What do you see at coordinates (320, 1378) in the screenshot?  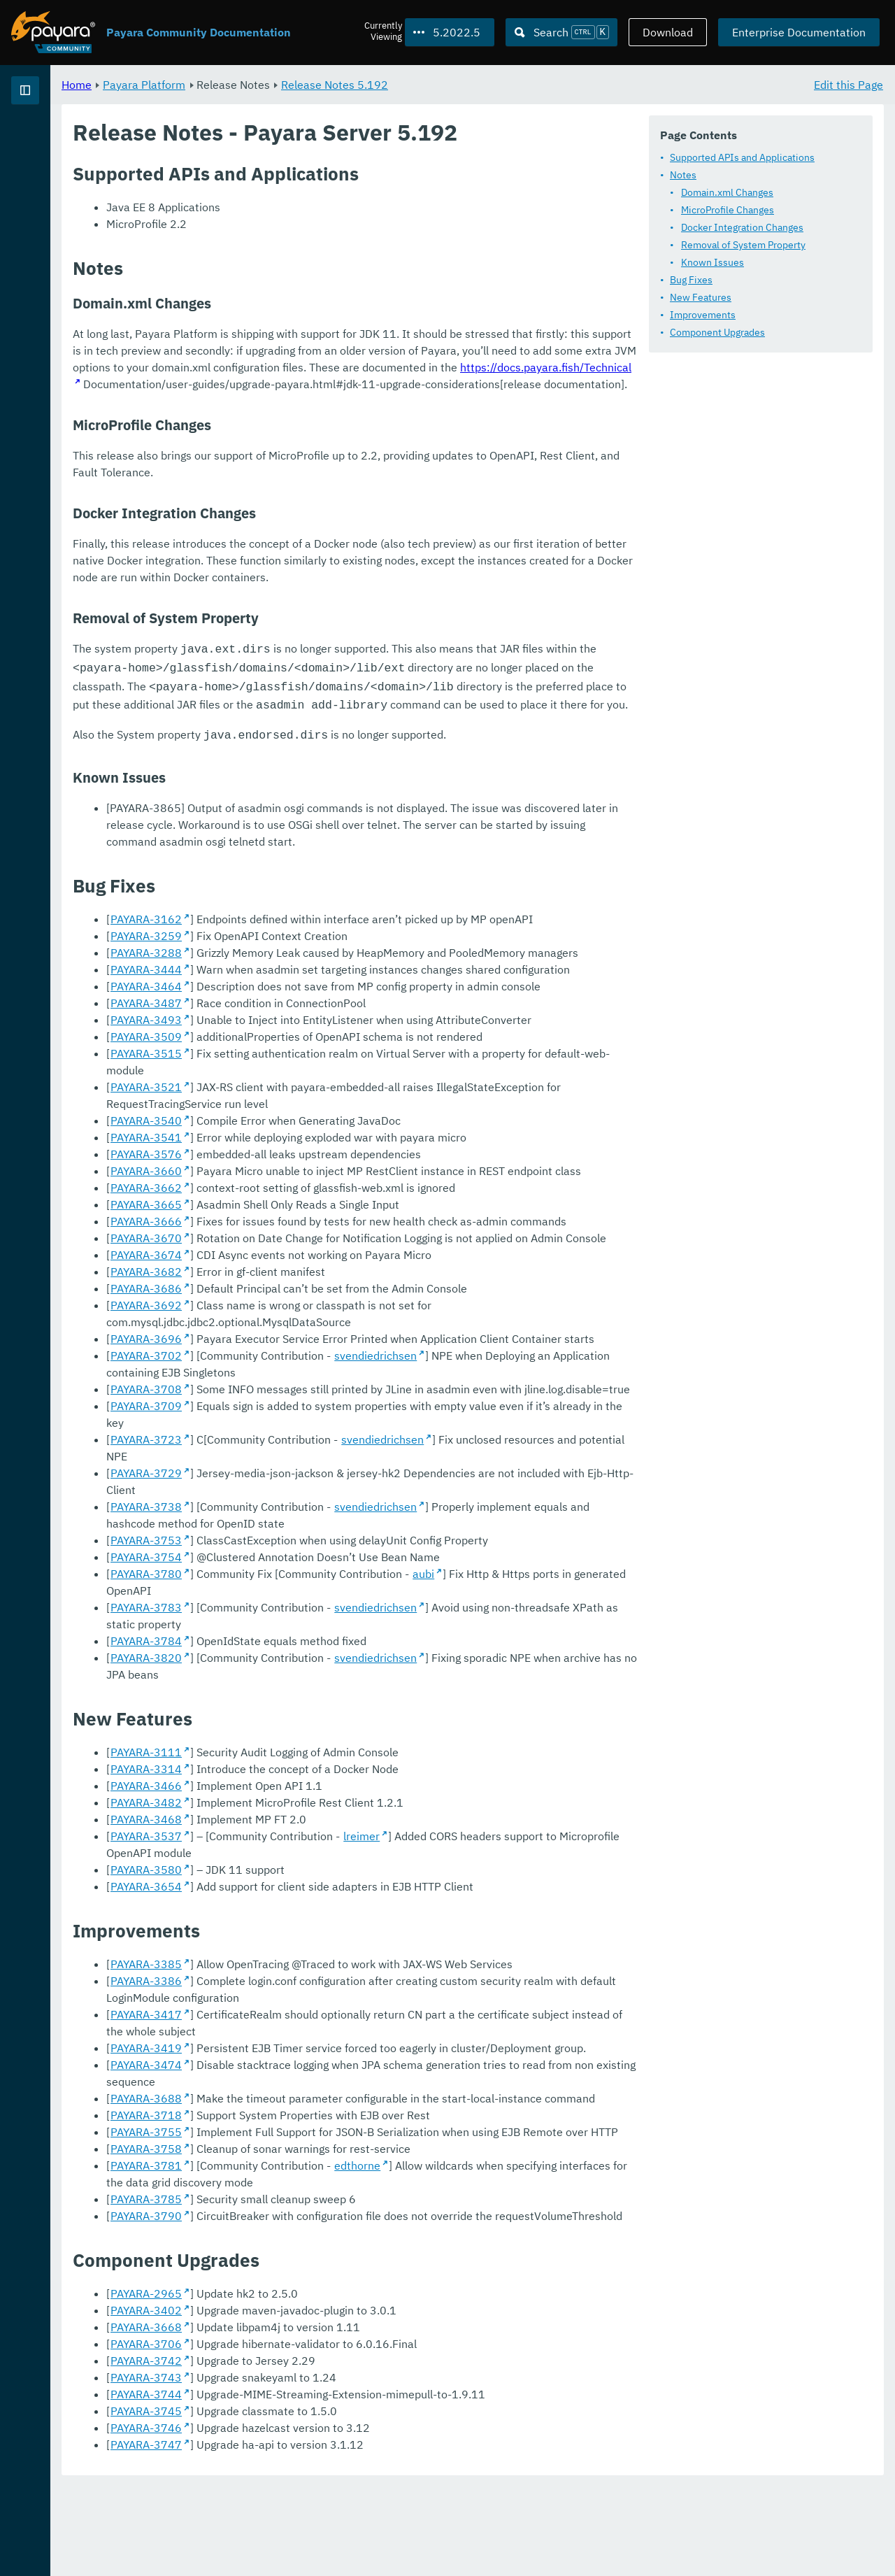 I see `PAYARA-3576` at bounding box center [320, 1378].